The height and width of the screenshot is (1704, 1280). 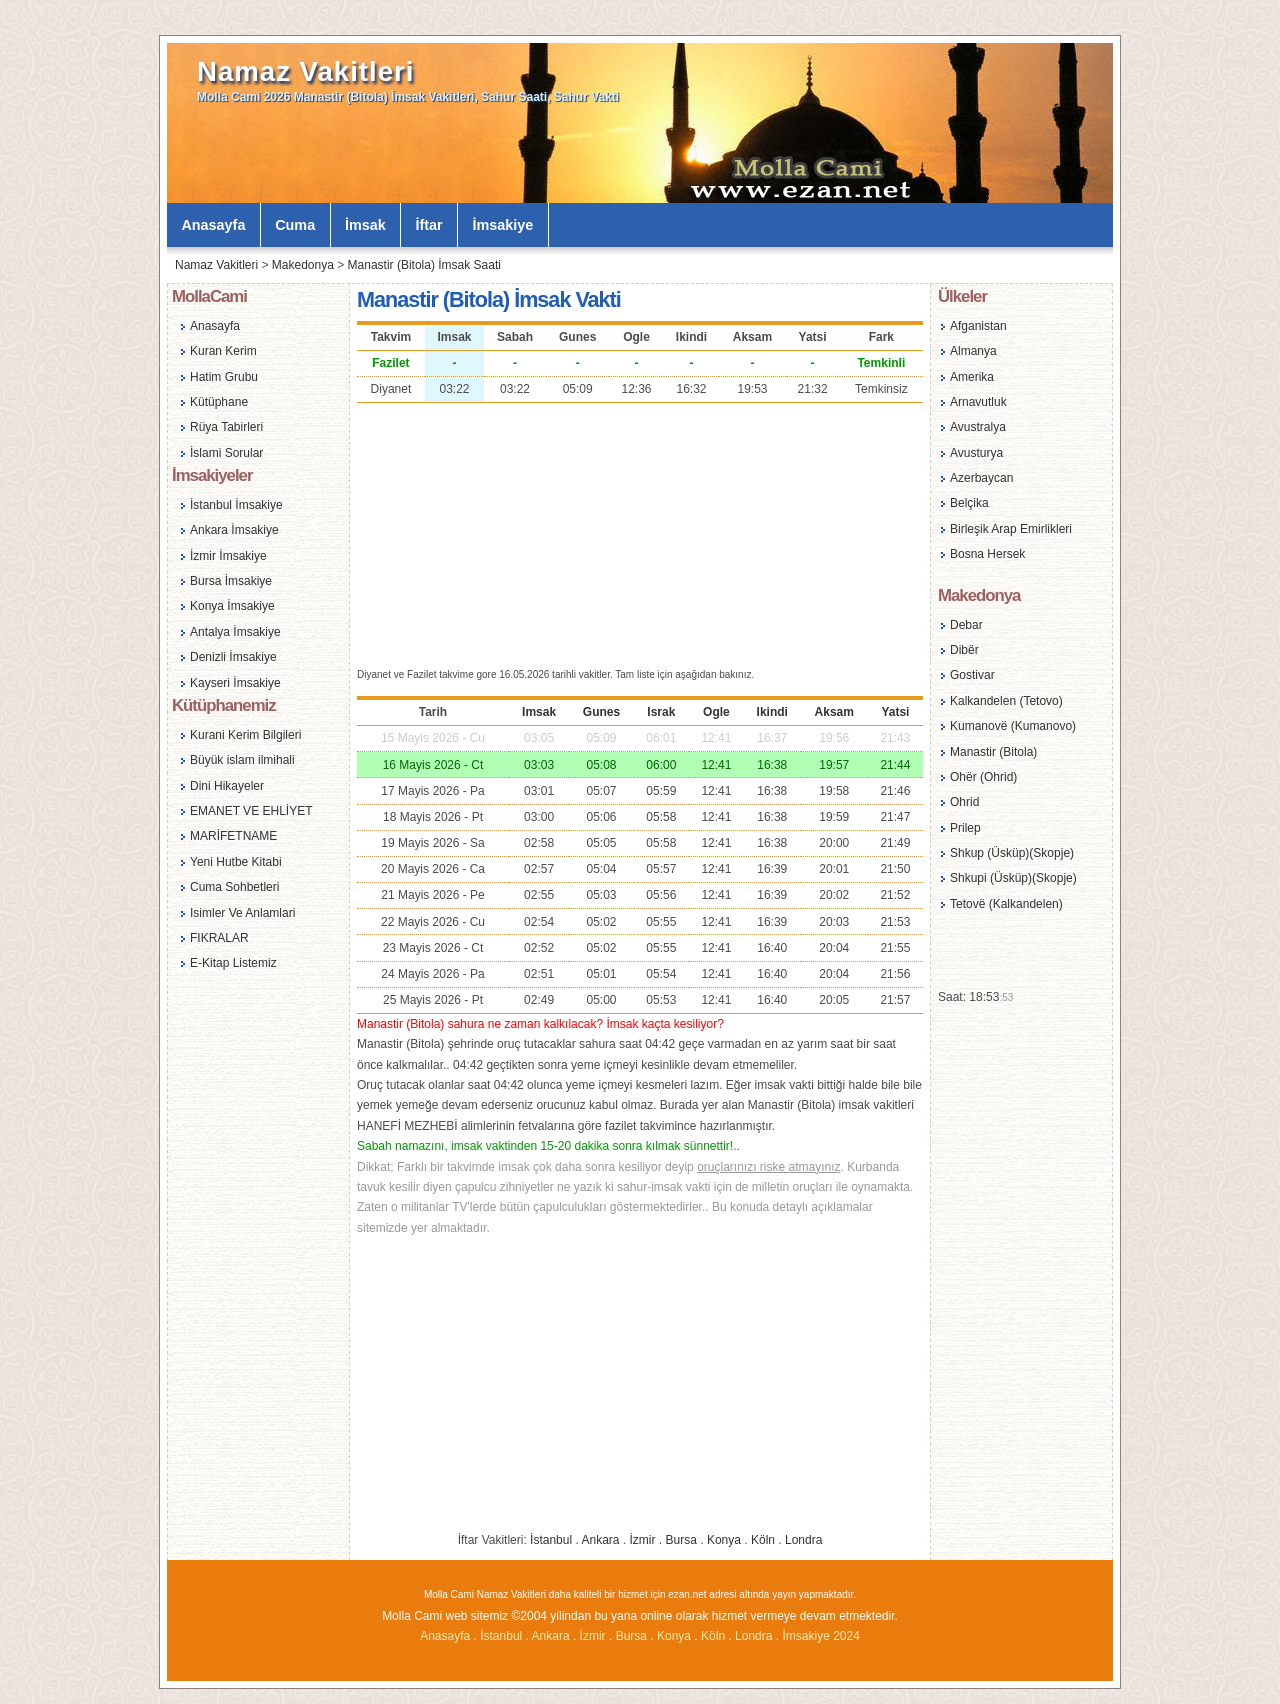 What do you see at coordinates (973, 351) in the screenshot?
I see `Almanya` at bounding box center [973, 351].